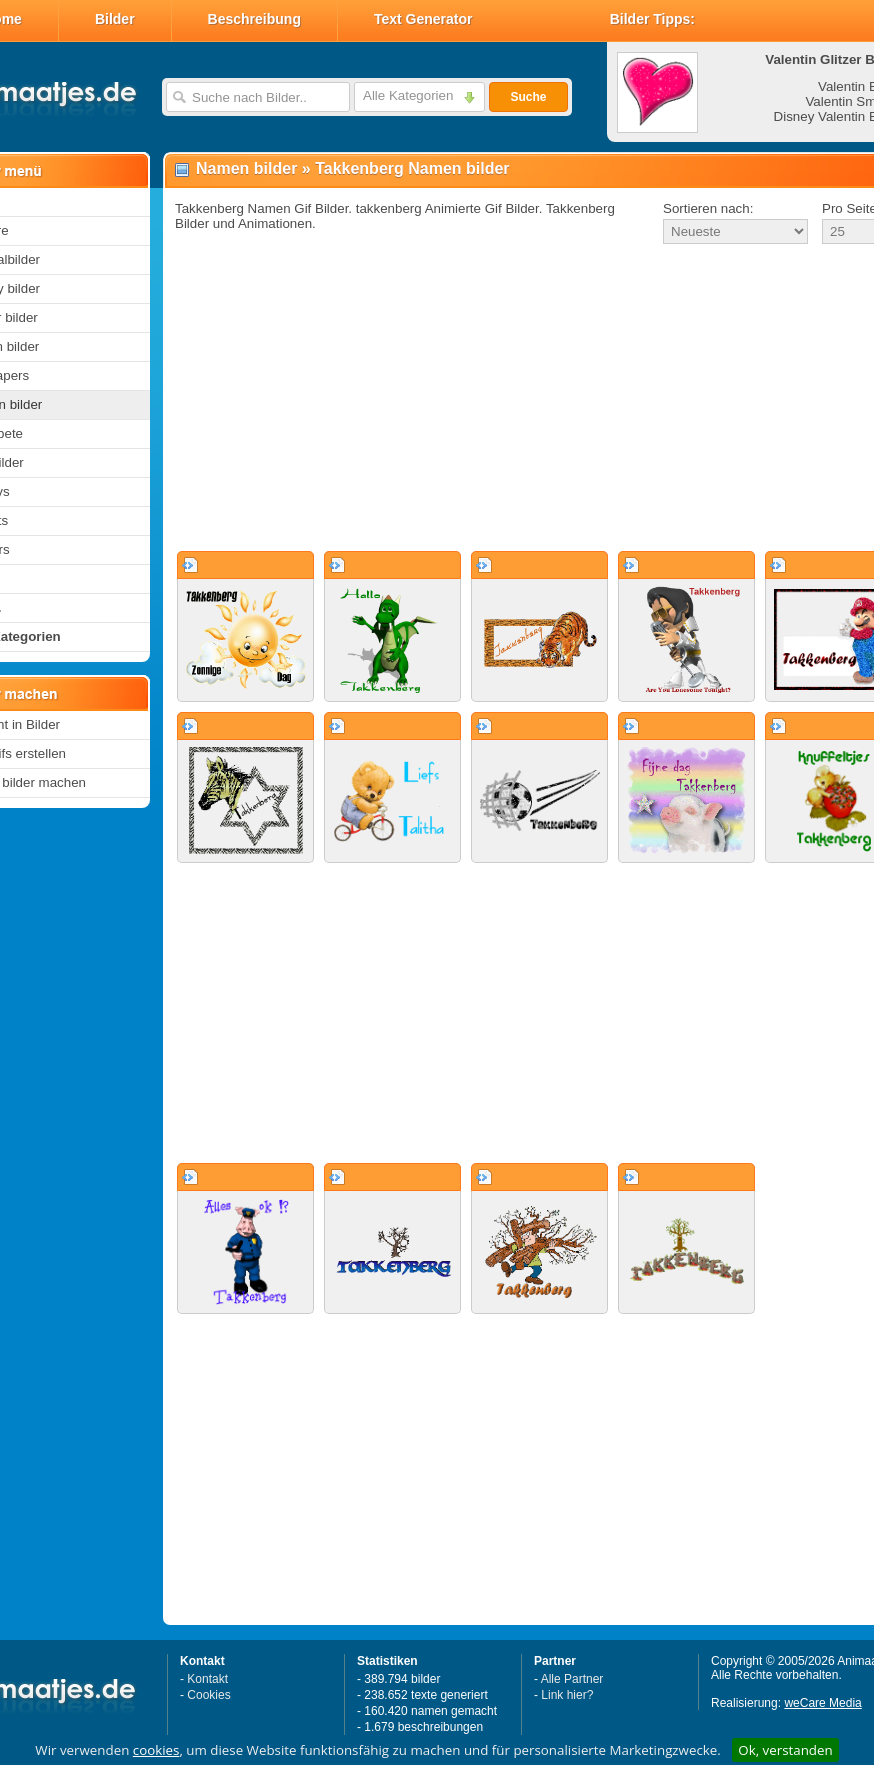 The width and height of the screenshot is (874, 1765). What do you see at coordinates (423, 19) in the screenshot?
I see `Text Generator` at bounding box center [423, 19].